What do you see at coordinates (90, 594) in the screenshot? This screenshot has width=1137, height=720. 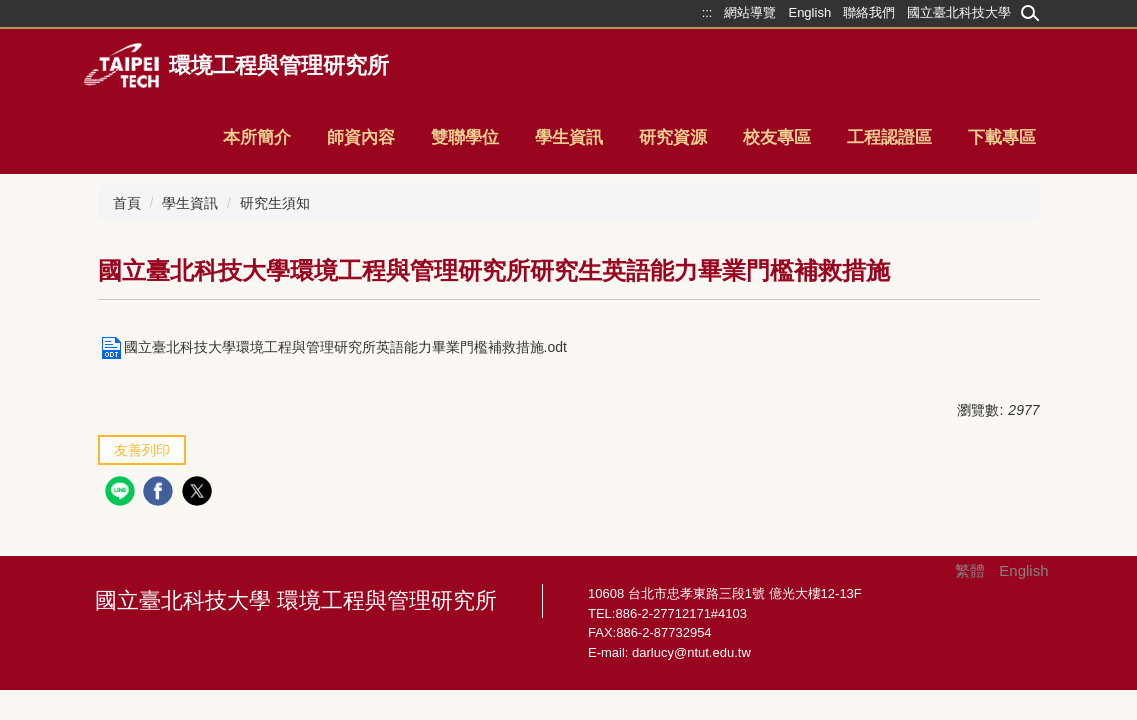 I see `:::` at bounding box center [90, 594].